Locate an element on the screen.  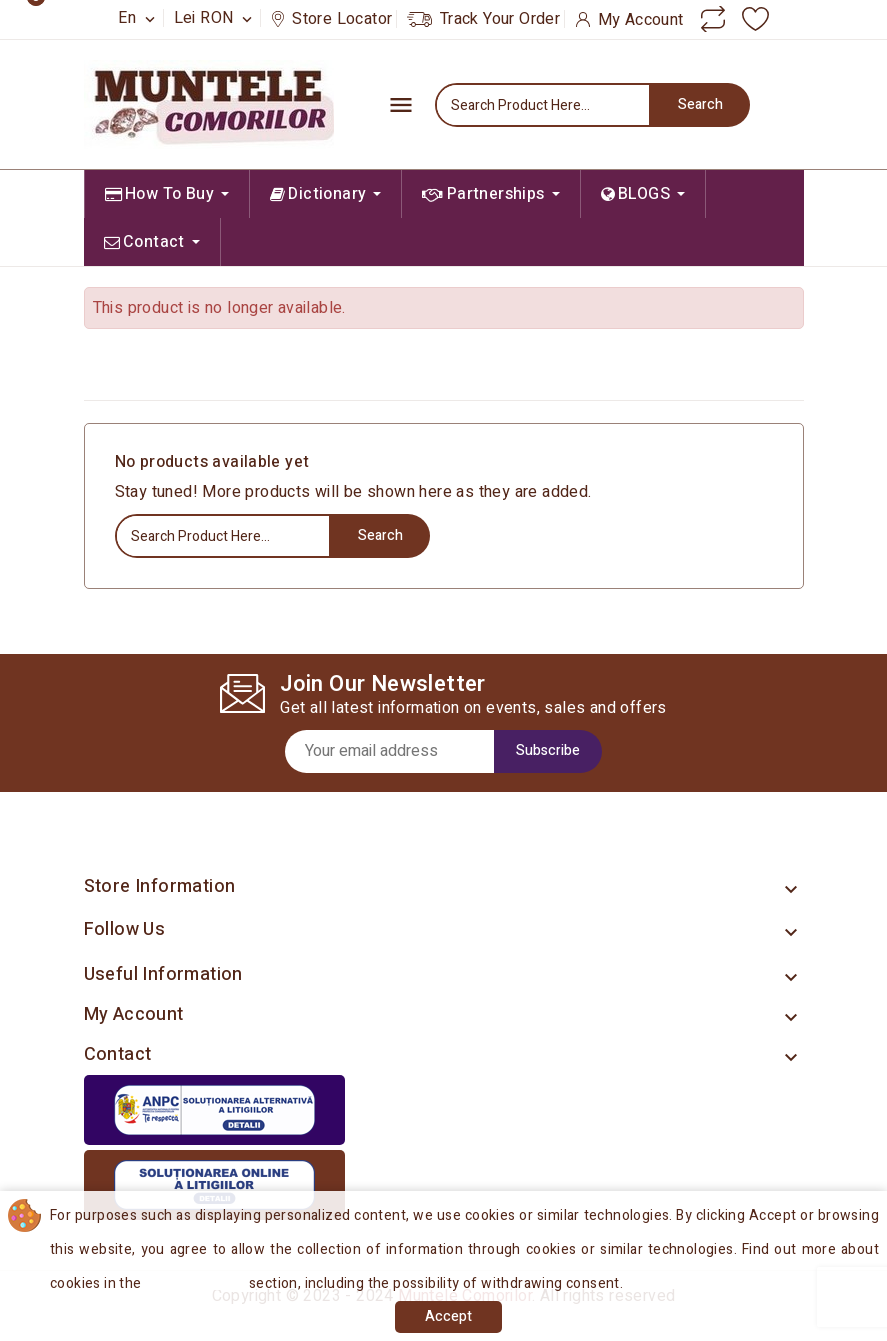
Accept is located at coordinates (448, 1316).